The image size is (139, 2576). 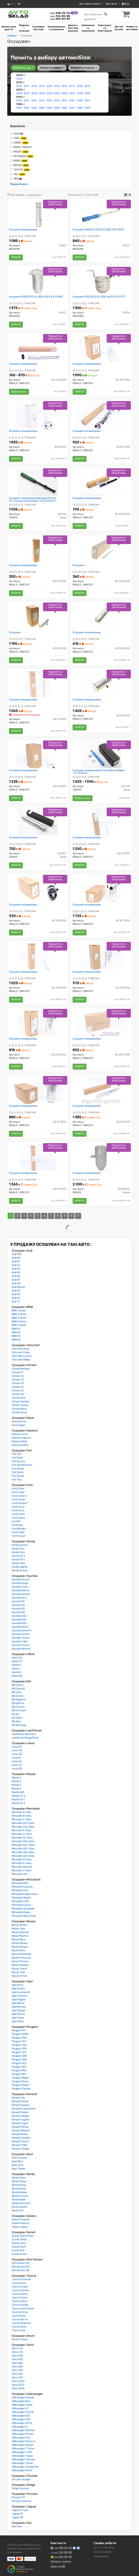 I want to click on Volkswagen Passat, so click(x=22, y=2433).